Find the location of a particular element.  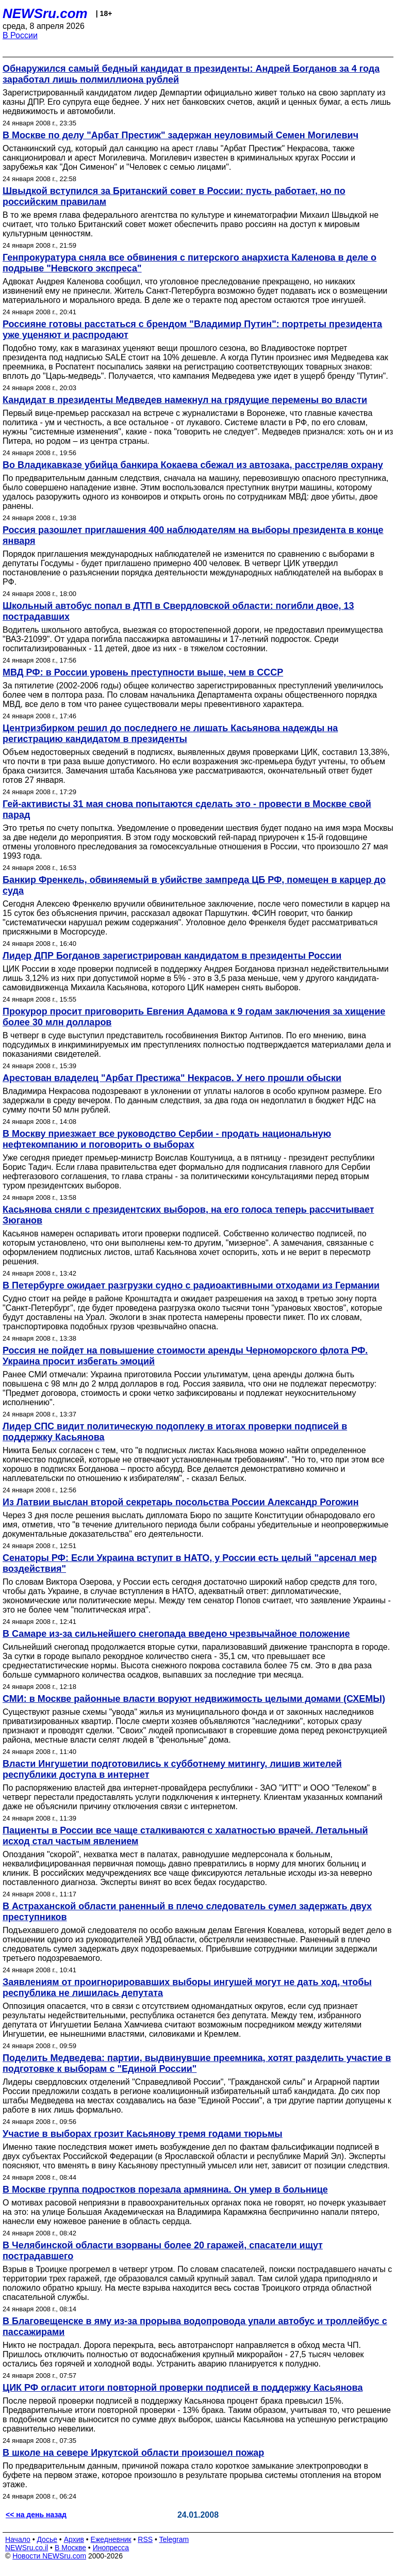

Архив is located at coordinates (74, 2539).